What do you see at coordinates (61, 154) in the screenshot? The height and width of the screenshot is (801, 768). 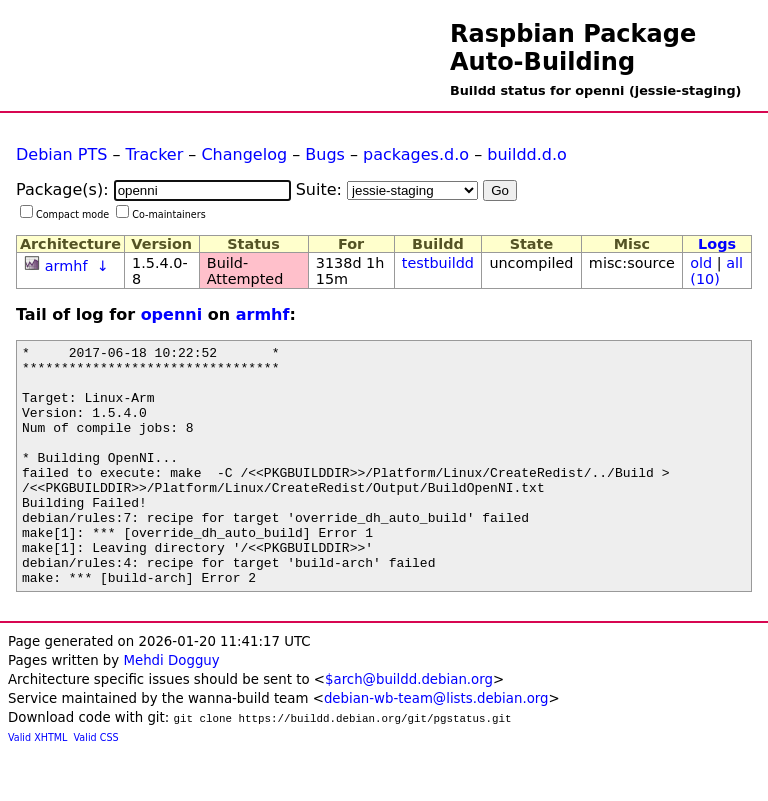 I see `Debian PTS` at bounding box center [61, 154].